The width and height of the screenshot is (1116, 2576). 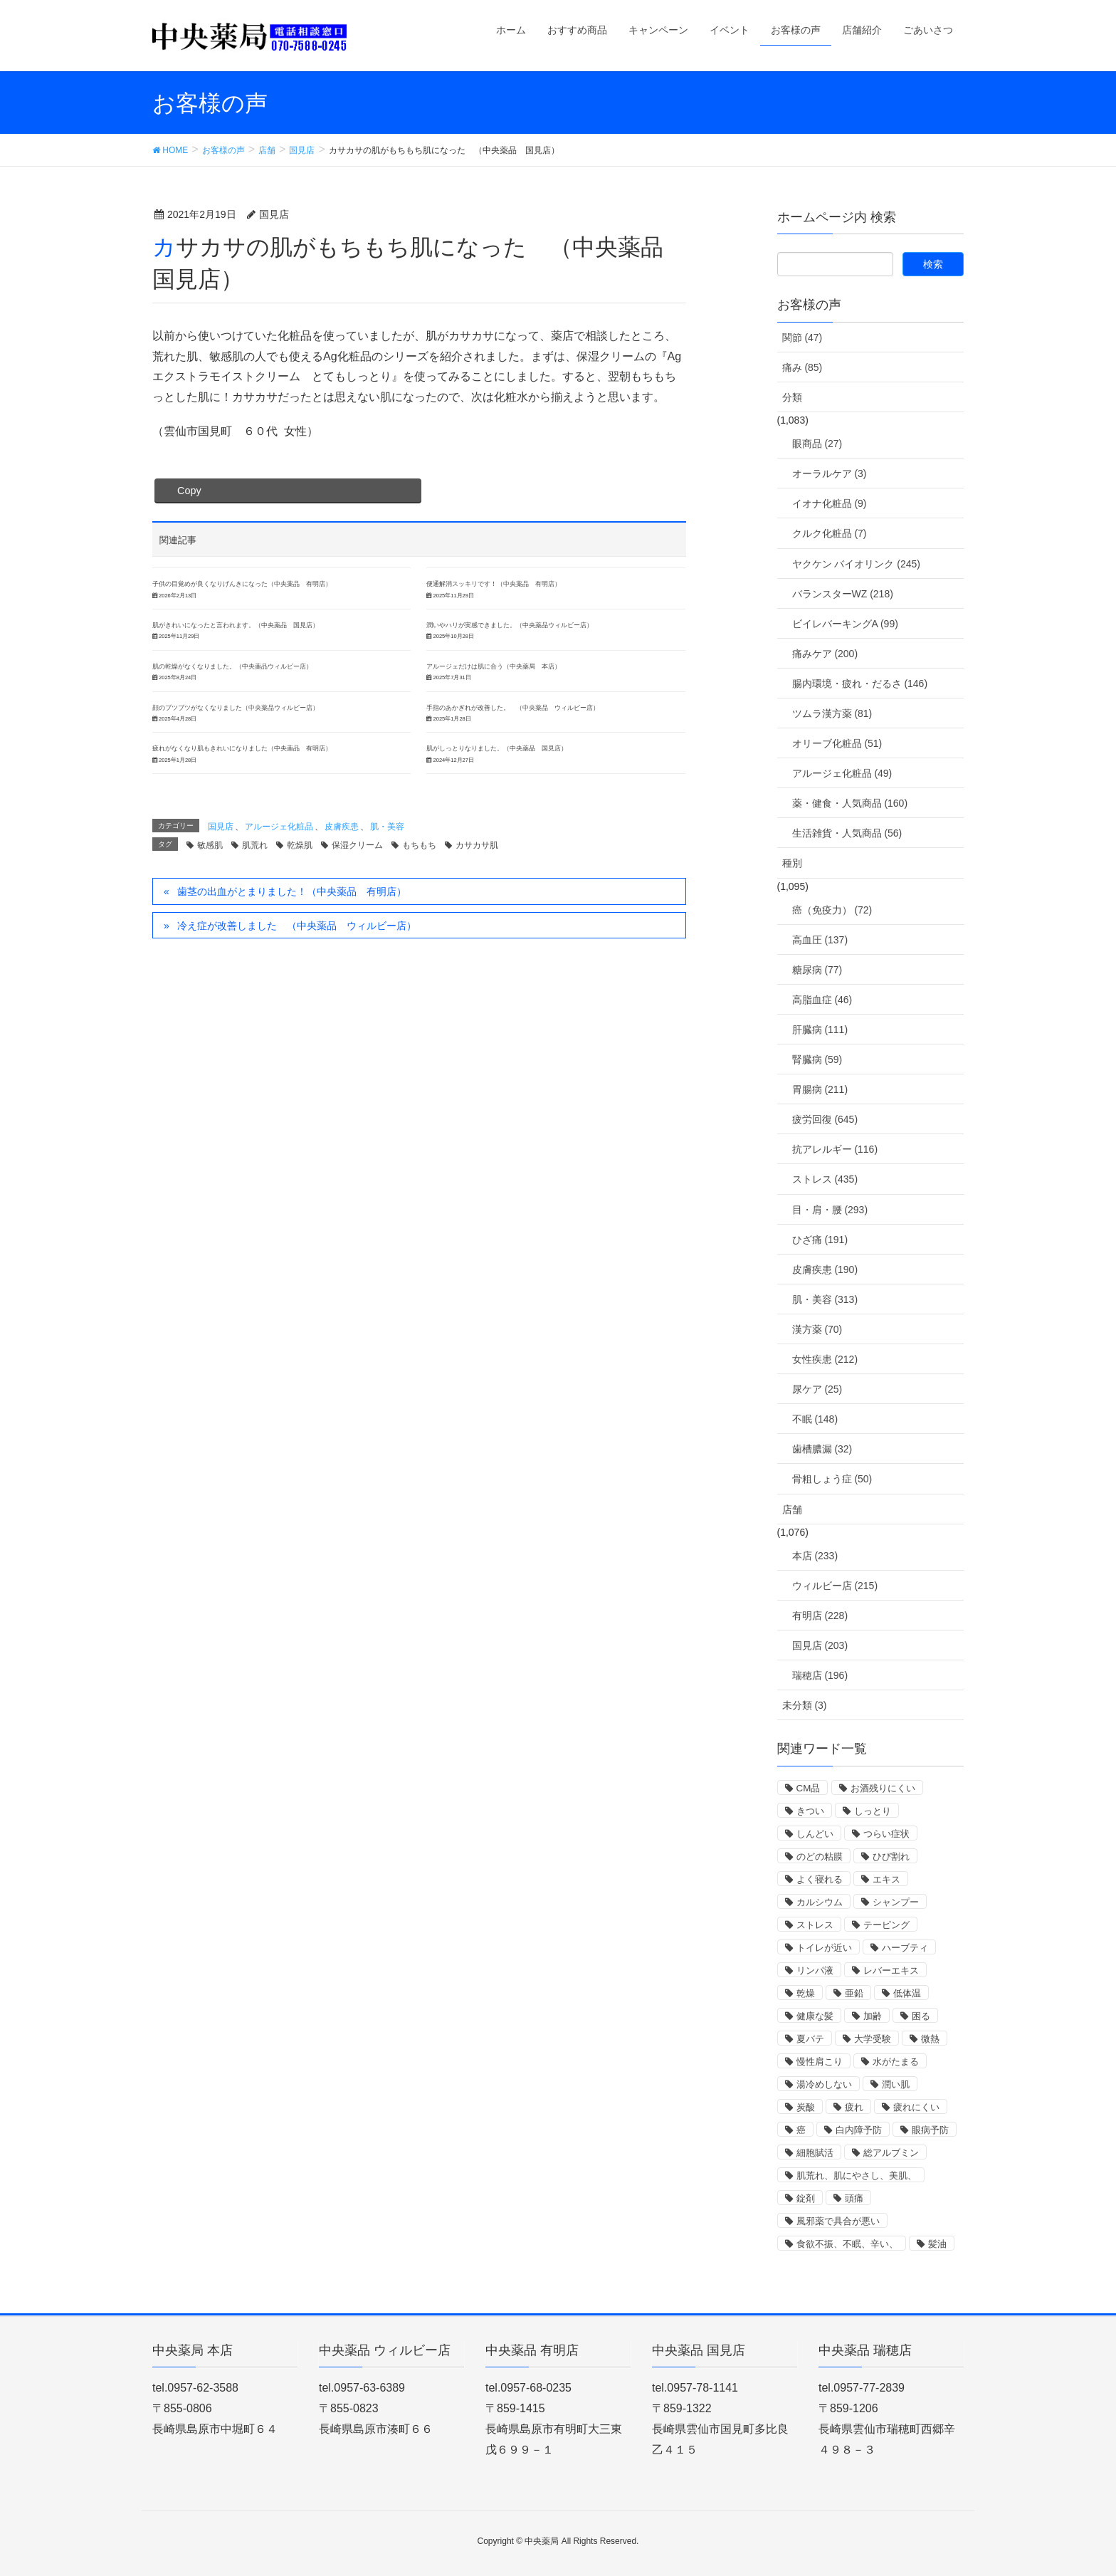 I want to click on 手指のあかぎれが改善した。 （中央薬品 ウィルビー店）, so click(x=512, y=707).